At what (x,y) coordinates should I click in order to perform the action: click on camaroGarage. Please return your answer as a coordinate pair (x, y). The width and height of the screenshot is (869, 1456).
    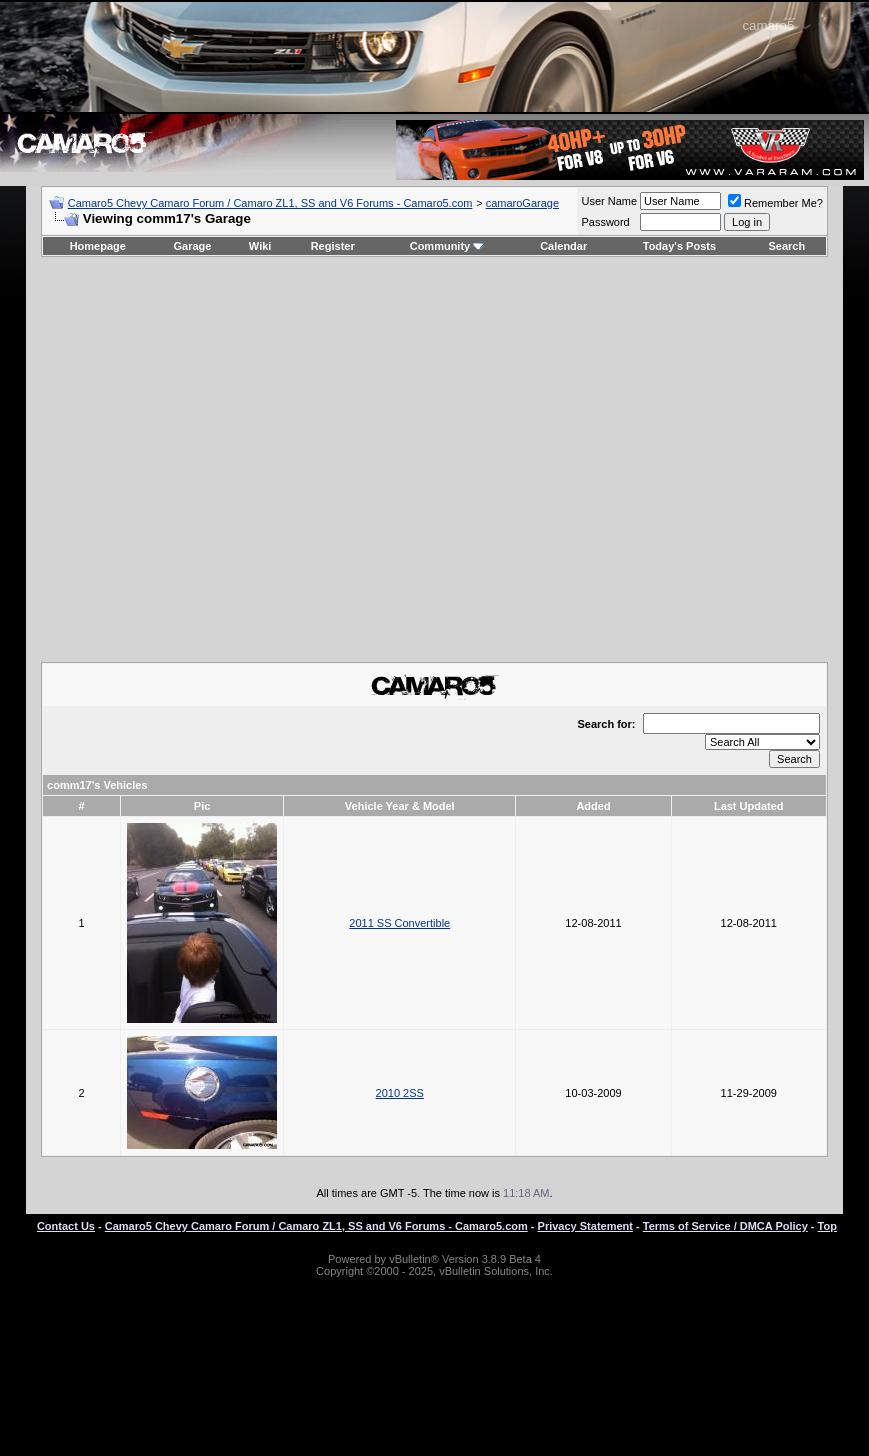
    Looking at the image, I should click on (522, 203).